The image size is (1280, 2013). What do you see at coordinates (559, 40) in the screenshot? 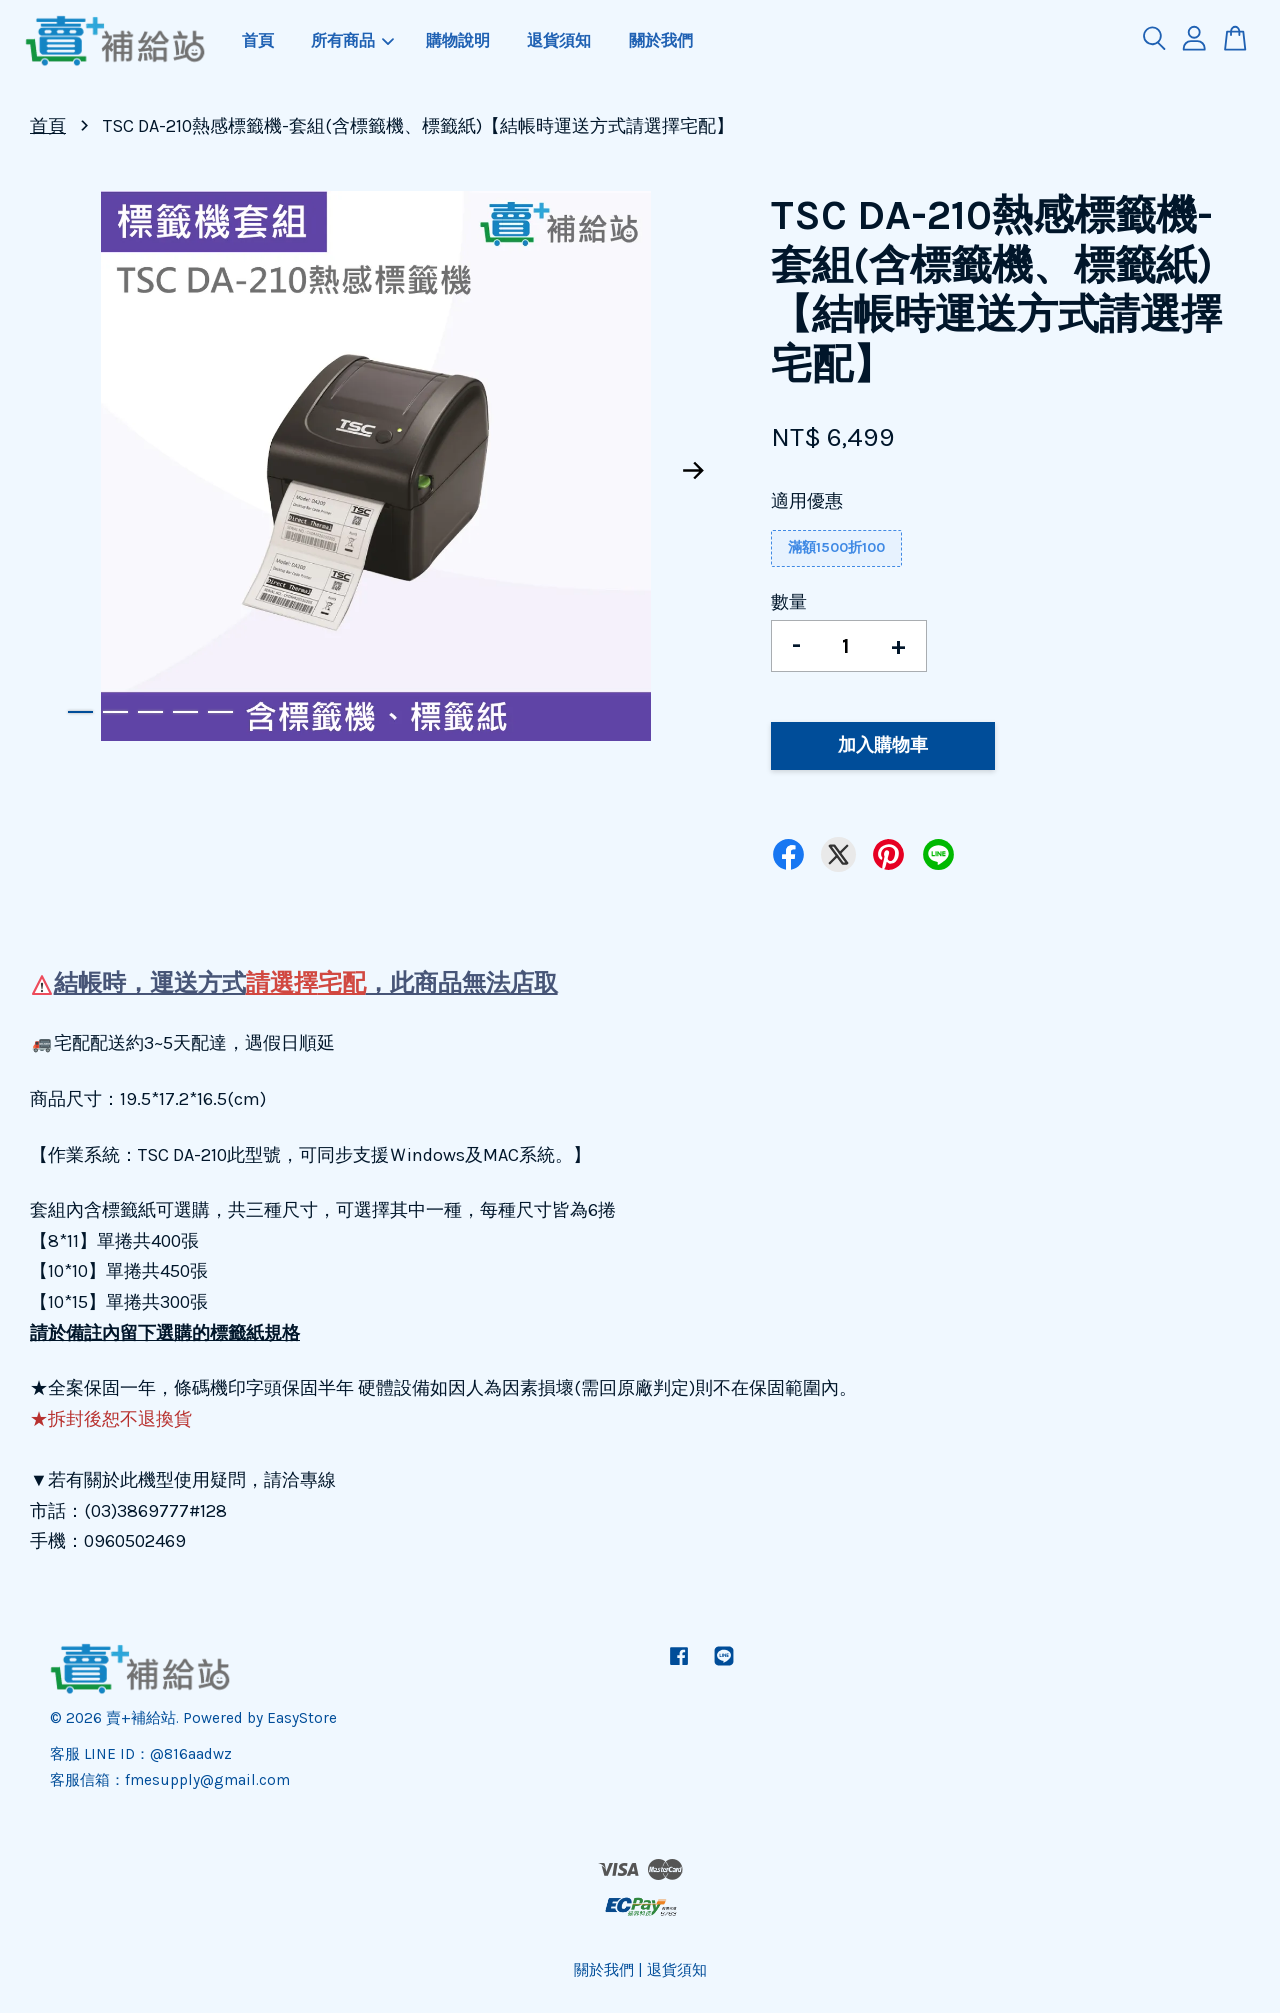
I see `退貨須知` at bounding box center [559, 40].